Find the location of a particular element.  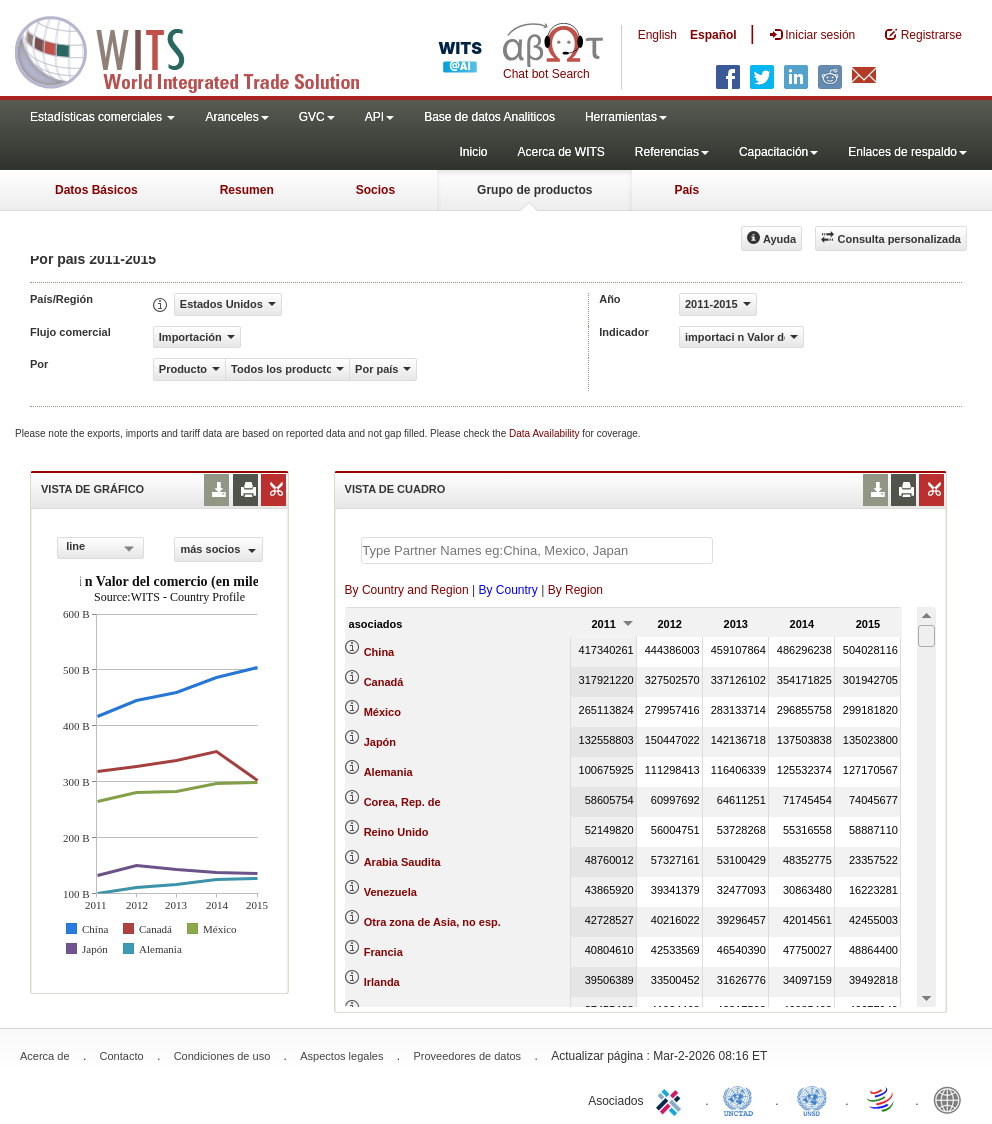

Estadísticas comerciales is located at coordinates (102, 117).